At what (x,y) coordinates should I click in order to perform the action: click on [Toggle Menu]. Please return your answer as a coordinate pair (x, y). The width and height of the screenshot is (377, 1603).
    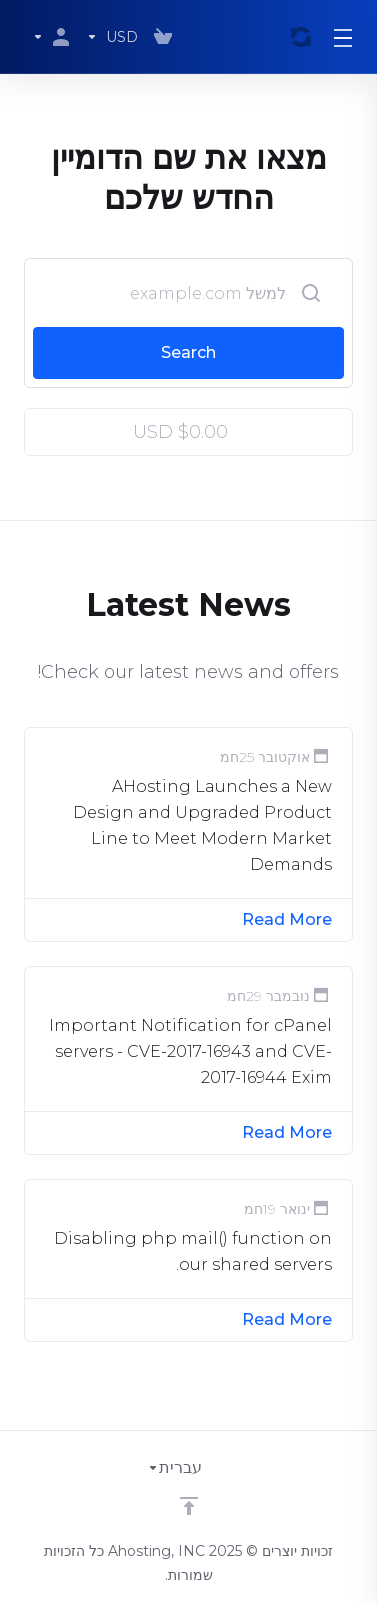
    Looking at the image, I should click on (344, 37).